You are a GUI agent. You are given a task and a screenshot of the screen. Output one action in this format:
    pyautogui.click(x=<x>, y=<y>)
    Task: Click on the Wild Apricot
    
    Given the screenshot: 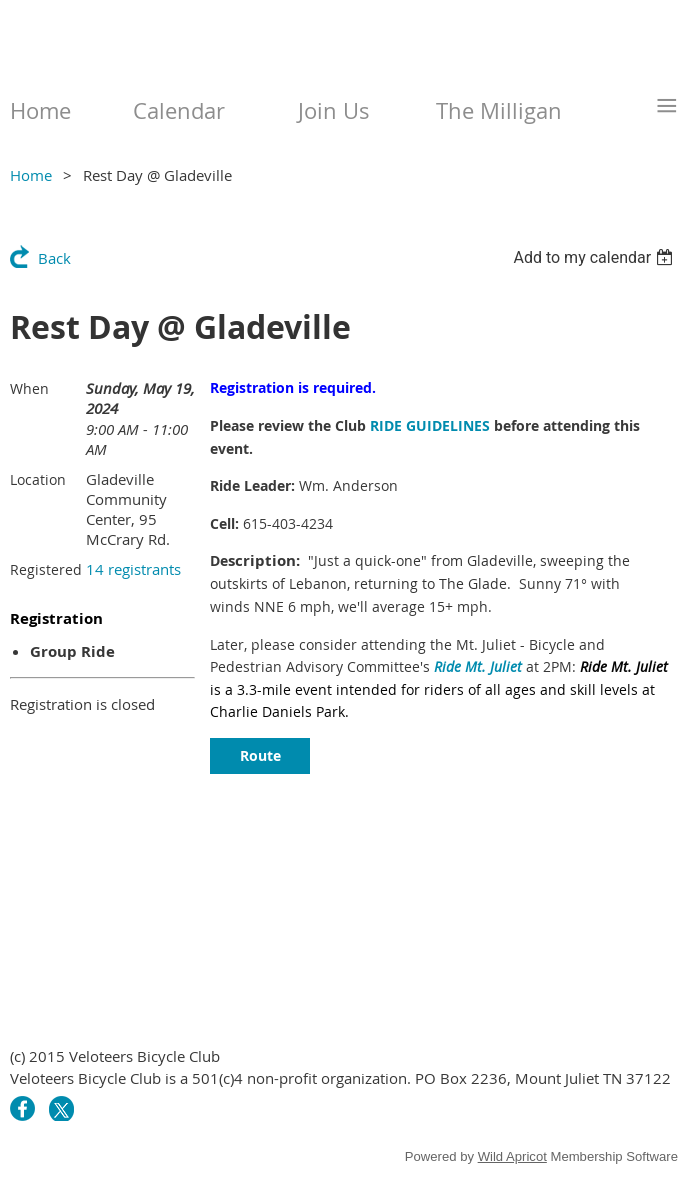 What is the action you would take?
    pyautogui.click(x=512, y=1156)
    